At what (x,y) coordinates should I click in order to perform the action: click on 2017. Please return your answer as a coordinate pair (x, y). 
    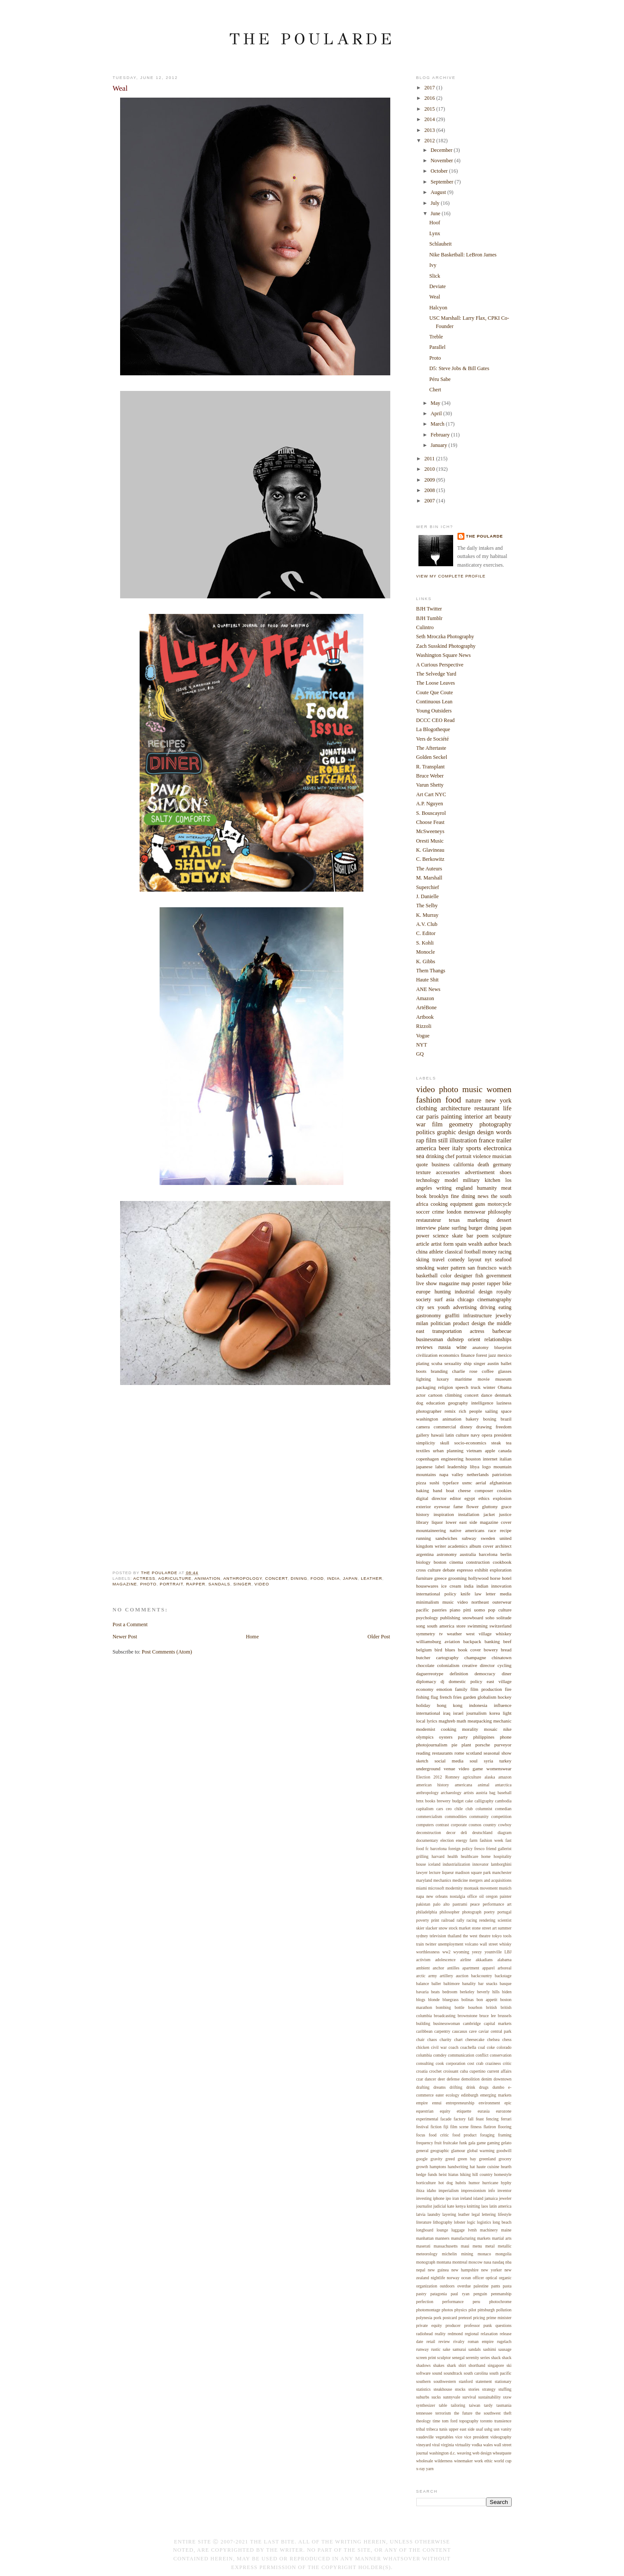
    Looking at the image, I should click on (430, 88).